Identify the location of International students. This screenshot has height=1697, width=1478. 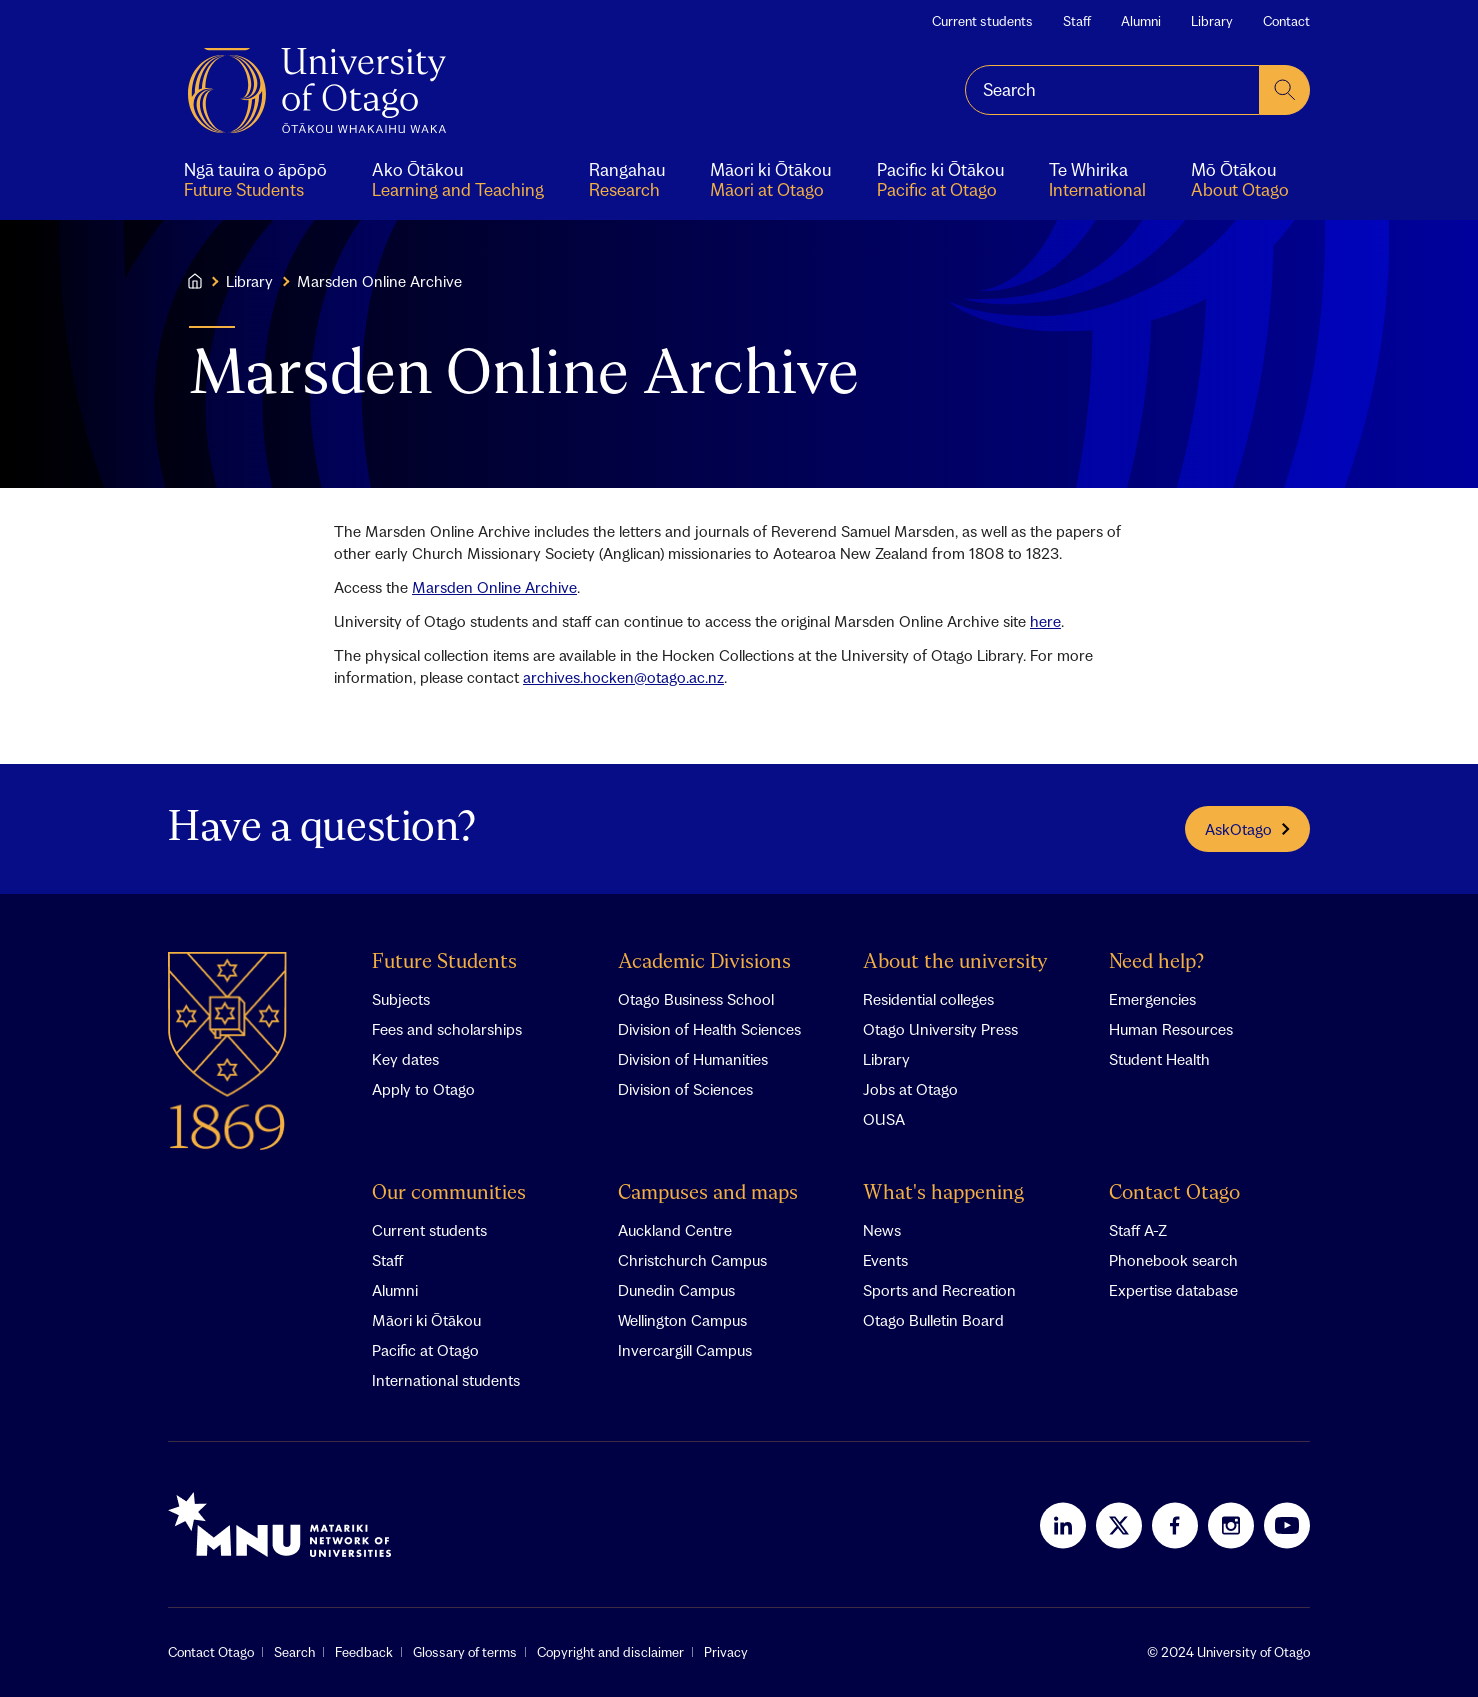
(446, 1380).